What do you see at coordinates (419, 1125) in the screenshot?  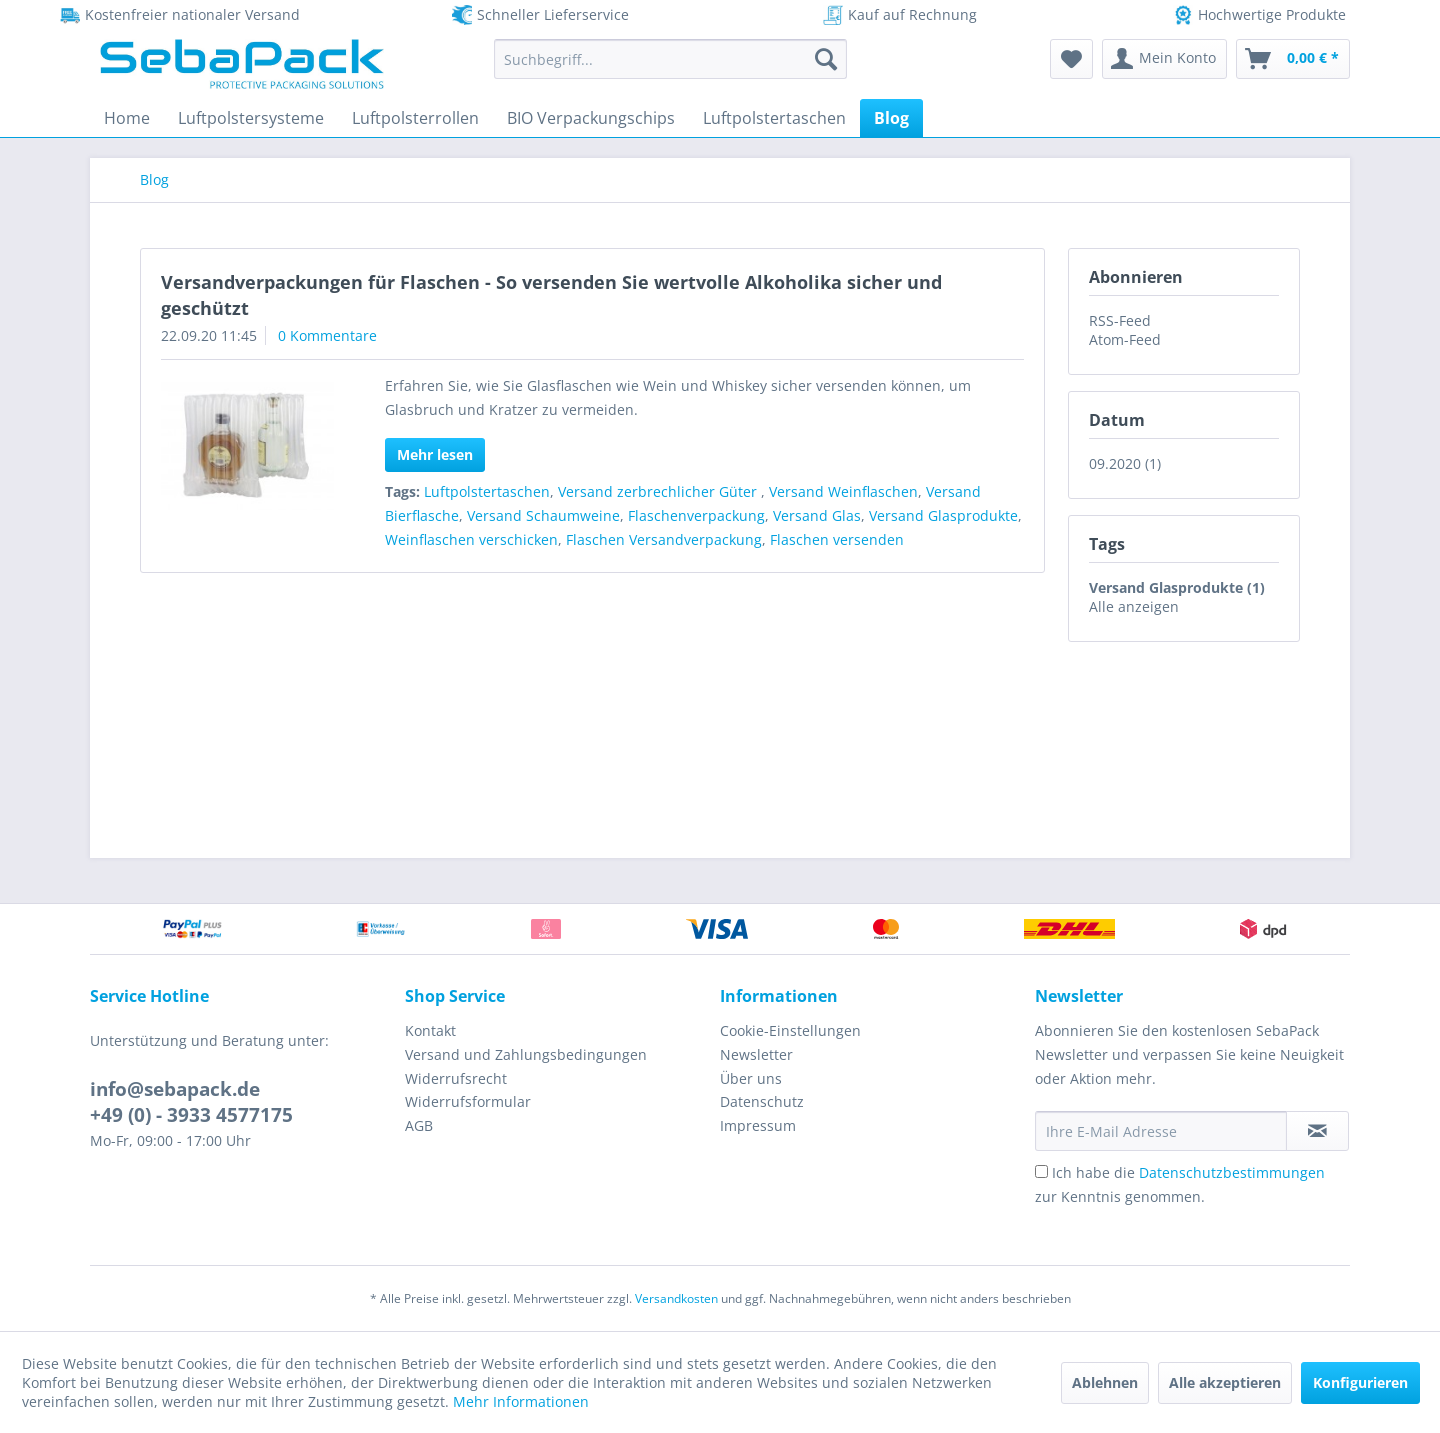 I see `AGB` at bounding box center [419, 1125].